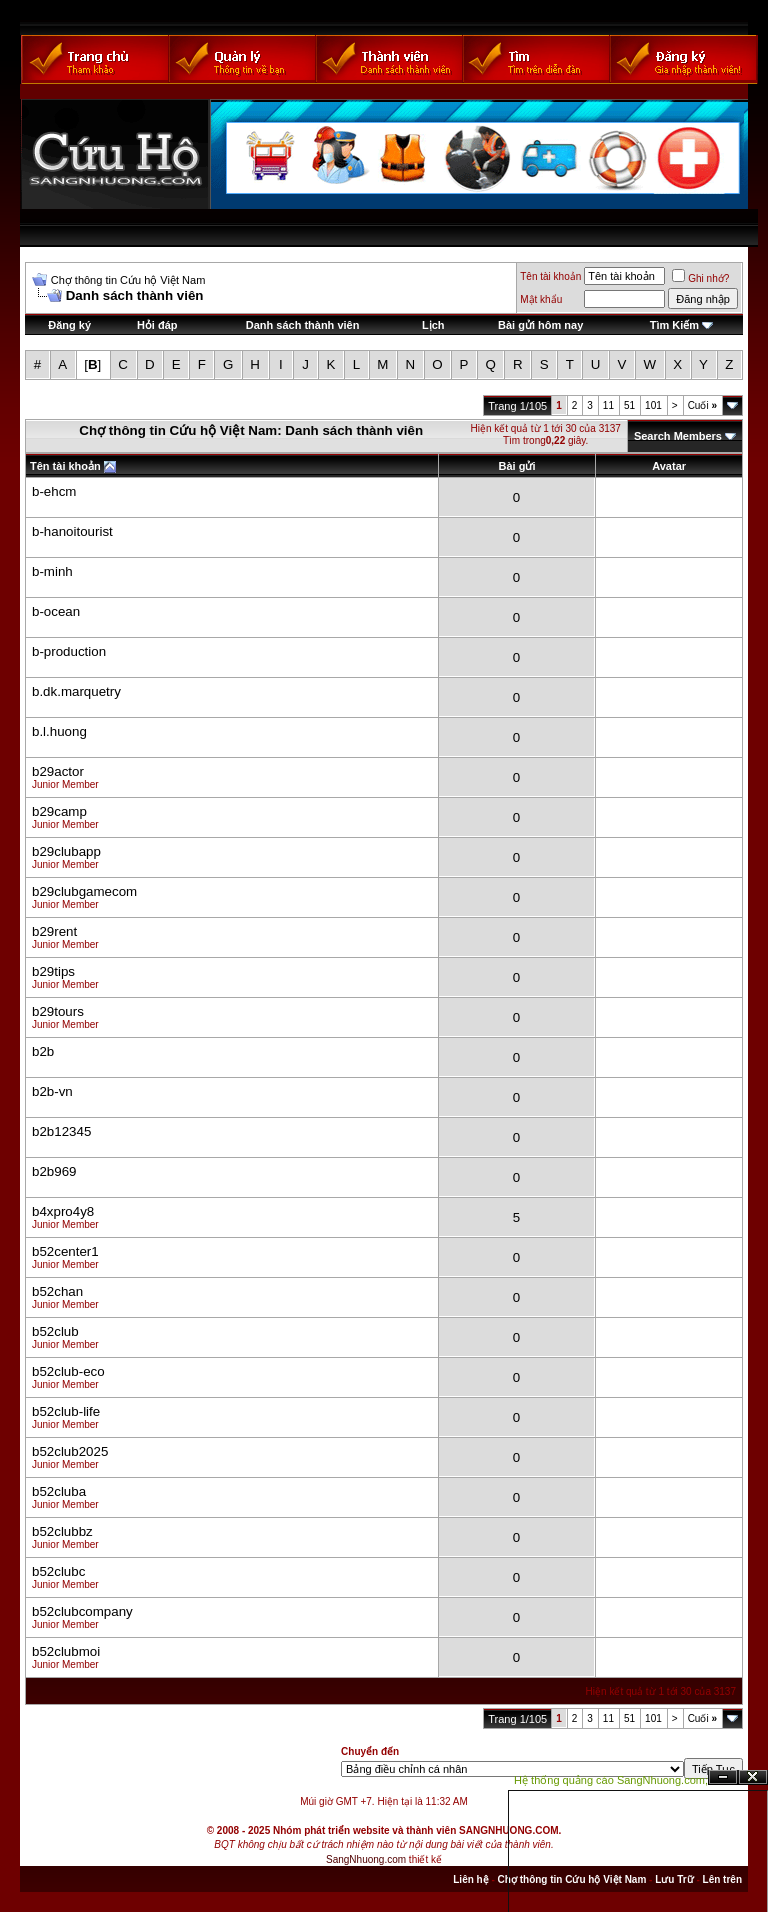 The height and width of the screenshot is (1912, 768). I want to click on Bài gửi hôm nay, so click(540, 325).